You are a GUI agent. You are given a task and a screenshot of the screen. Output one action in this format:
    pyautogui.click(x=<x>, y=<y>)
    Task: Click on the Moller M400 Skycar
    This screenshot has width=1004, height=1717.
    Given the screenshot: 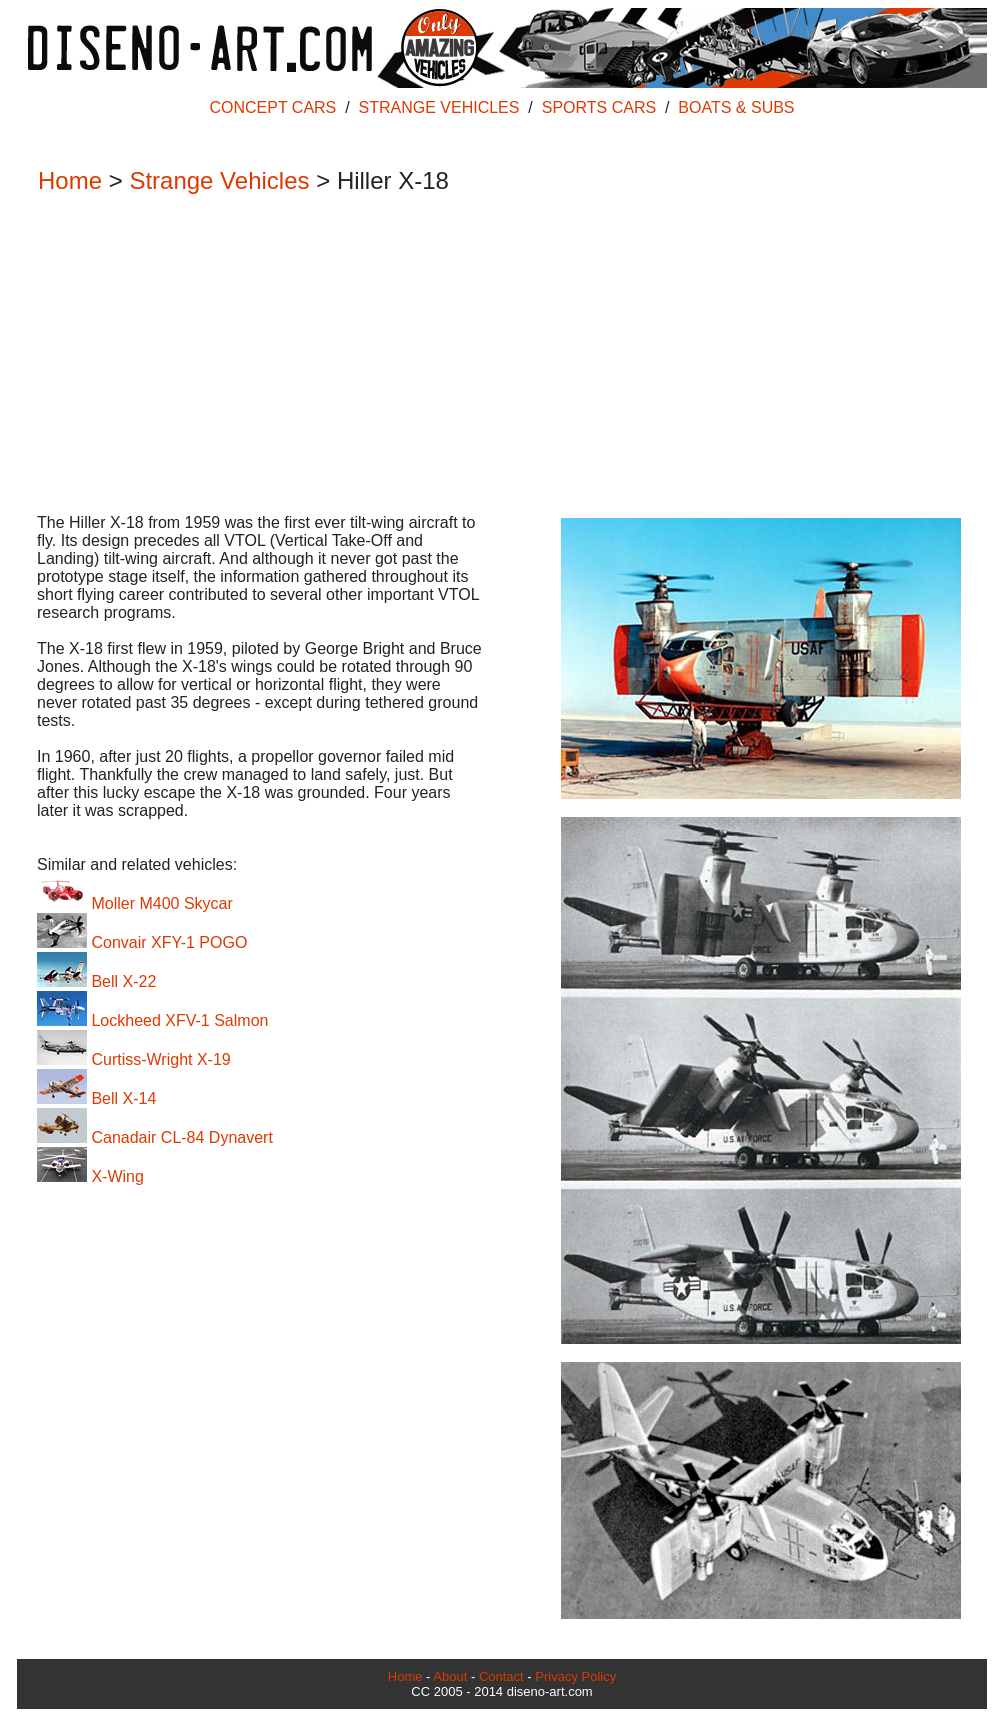 What is the action you would take?
    pyautogui.click(x=135, y=903)
    